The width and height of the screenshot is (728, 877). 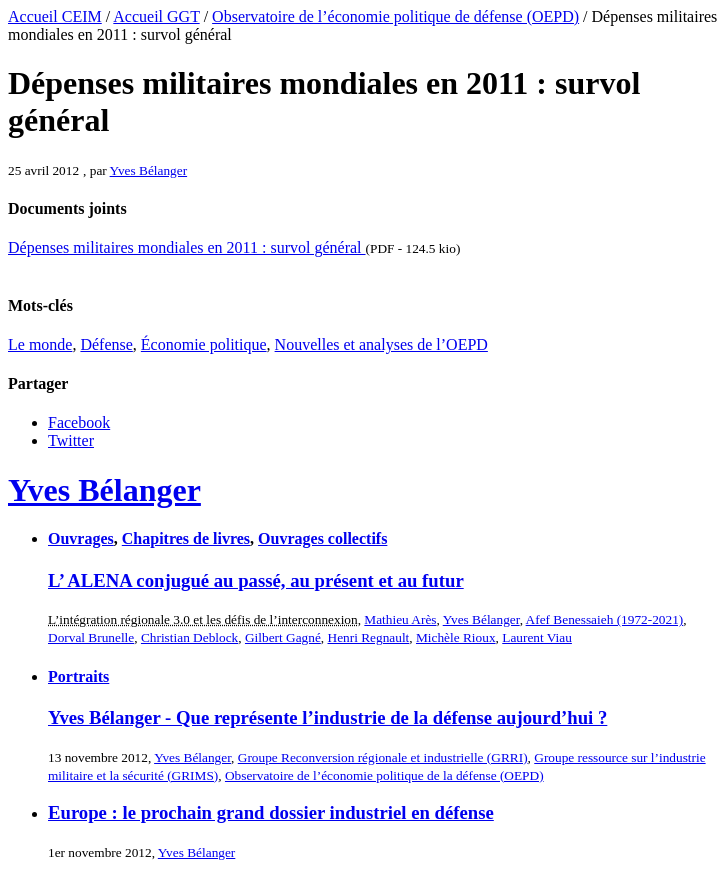 I want to click on Chapitres de livres, so click(x=186, y=538).